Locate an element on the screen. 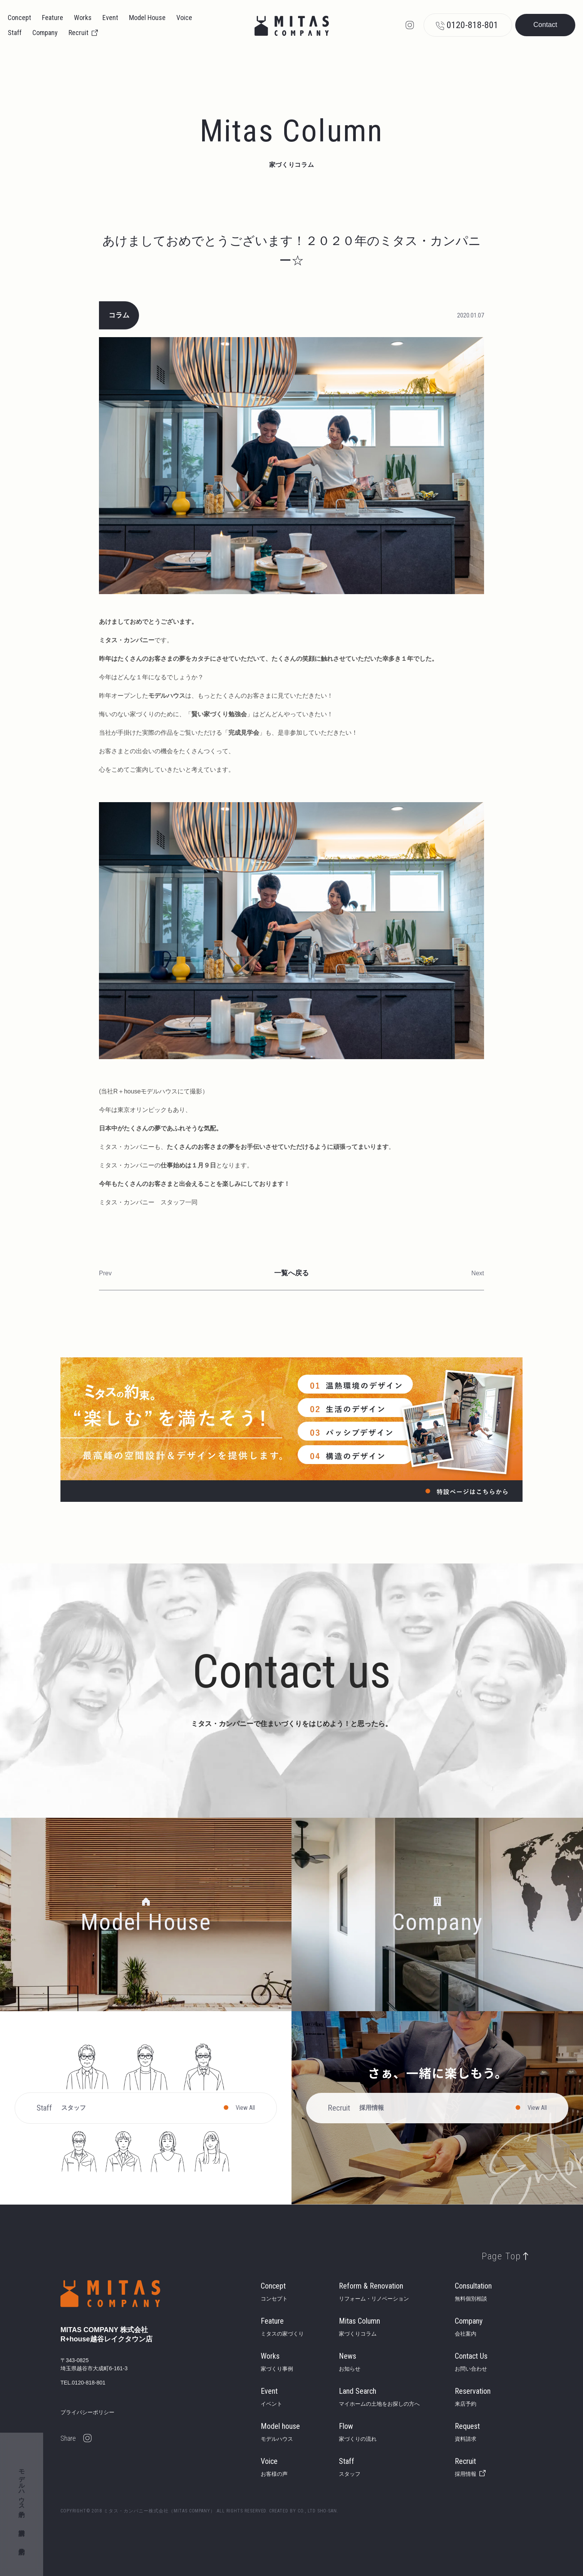 This screenshot has height=2576, width=583. Model House is located at coordinates (147, 17).